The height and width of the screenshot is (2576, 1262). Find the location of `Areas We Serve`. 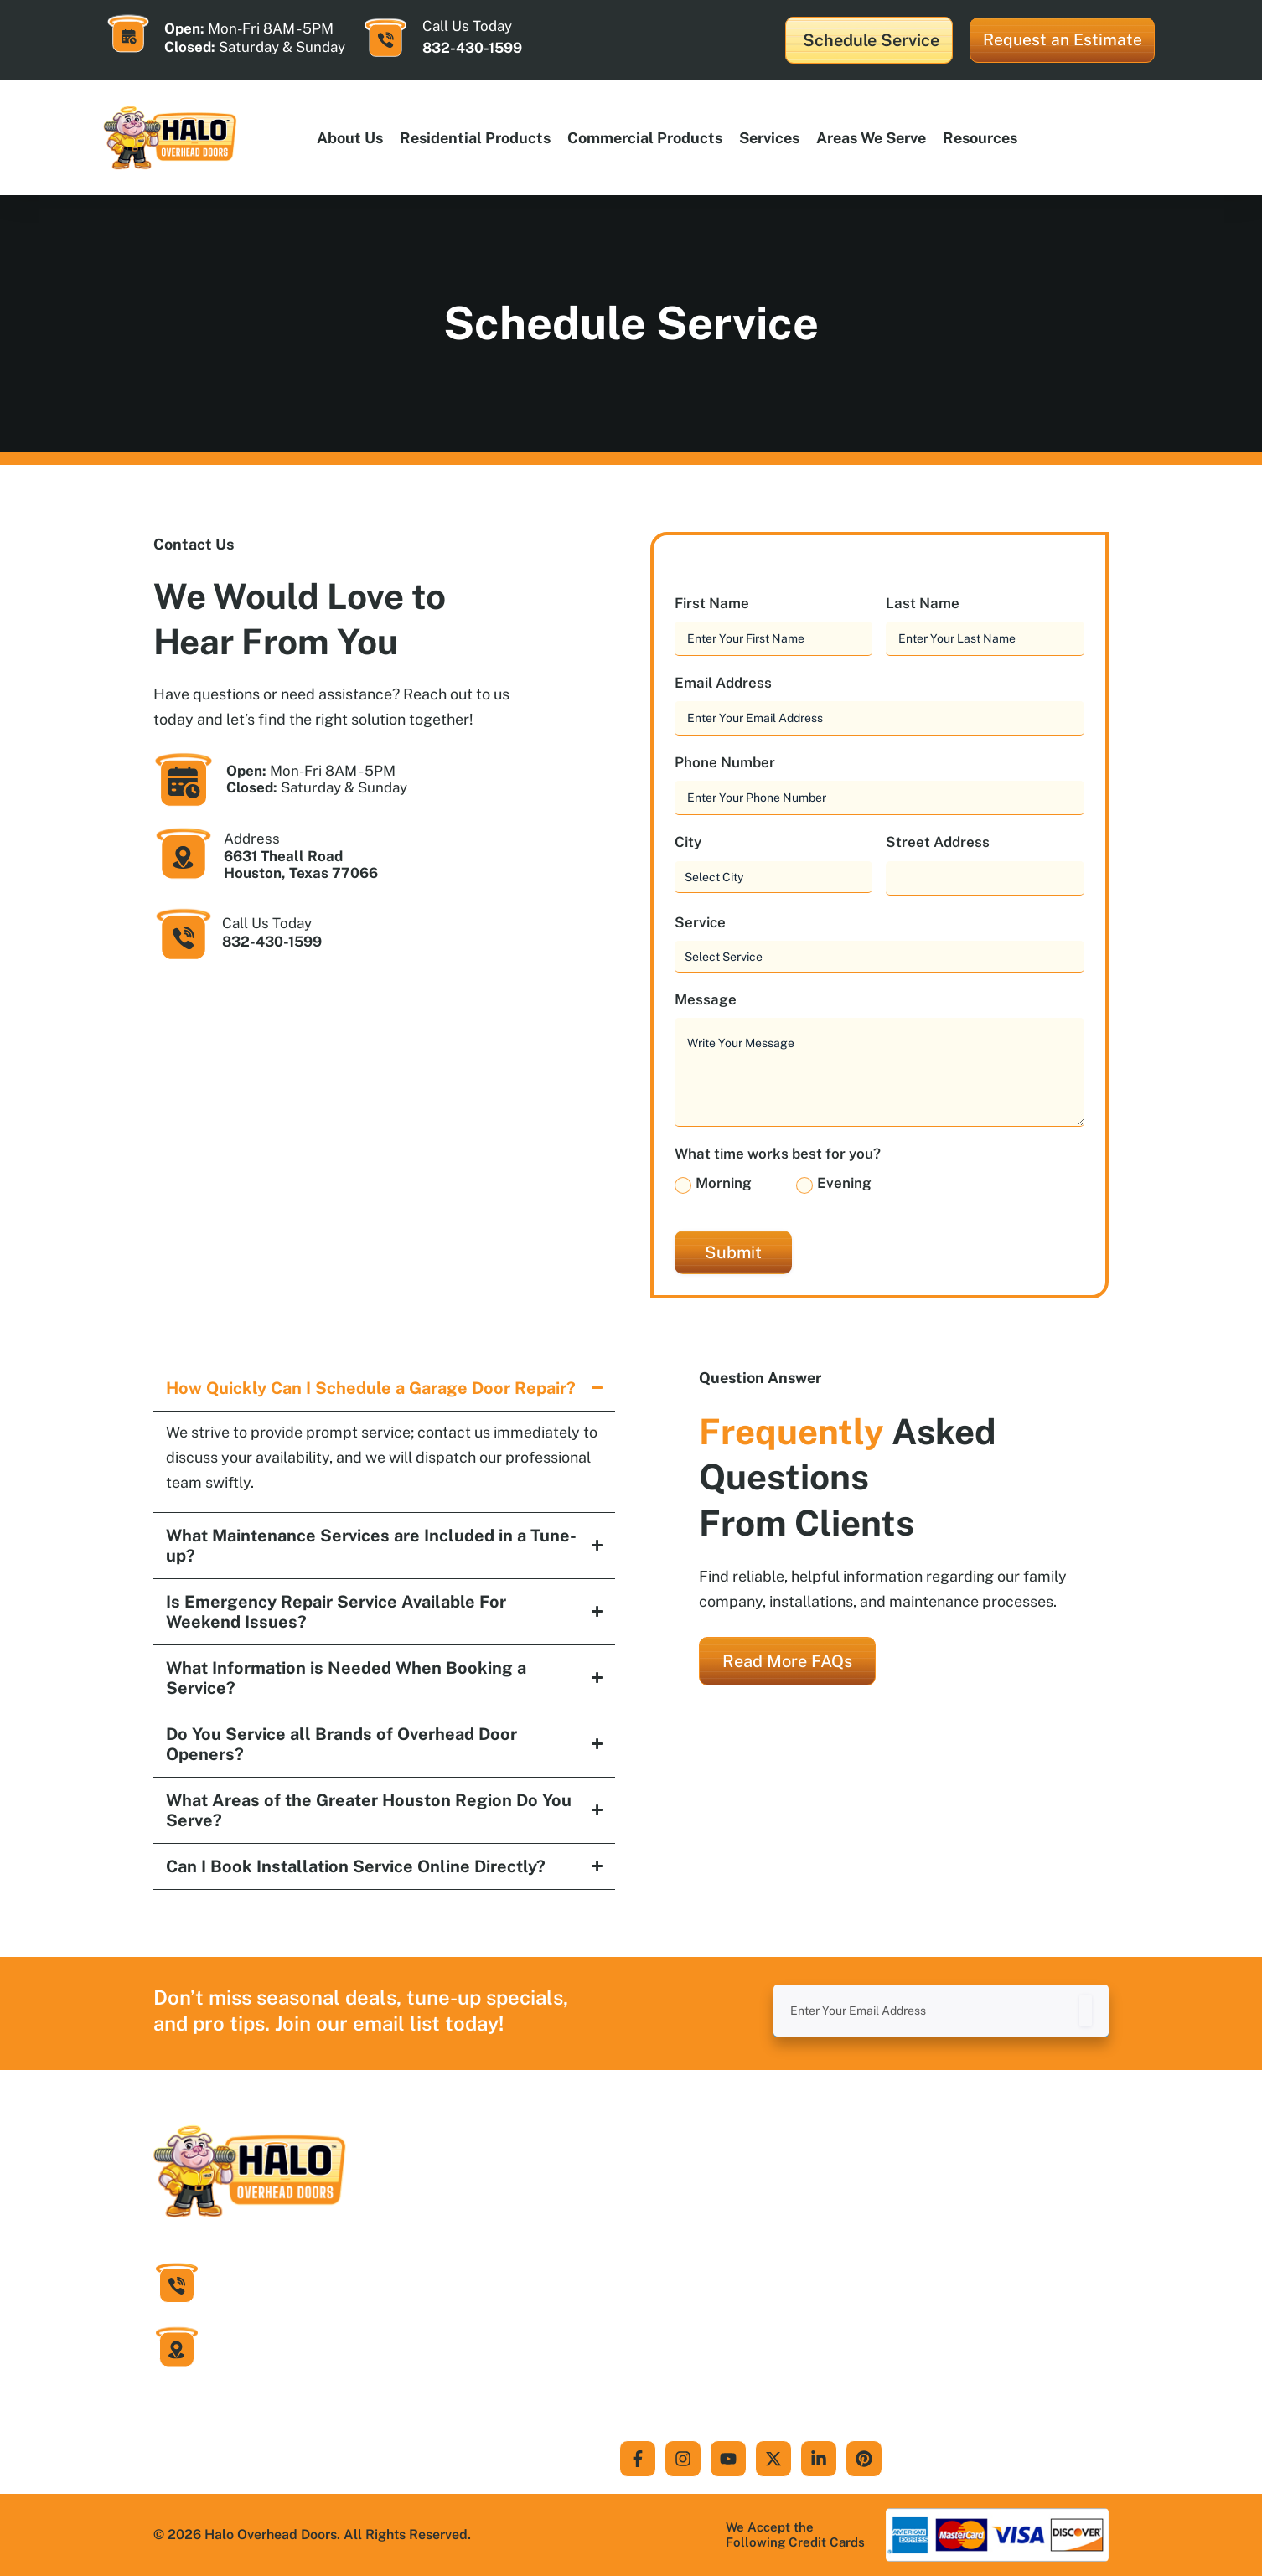

Areas We Serve is located at coordinates (871, 138).